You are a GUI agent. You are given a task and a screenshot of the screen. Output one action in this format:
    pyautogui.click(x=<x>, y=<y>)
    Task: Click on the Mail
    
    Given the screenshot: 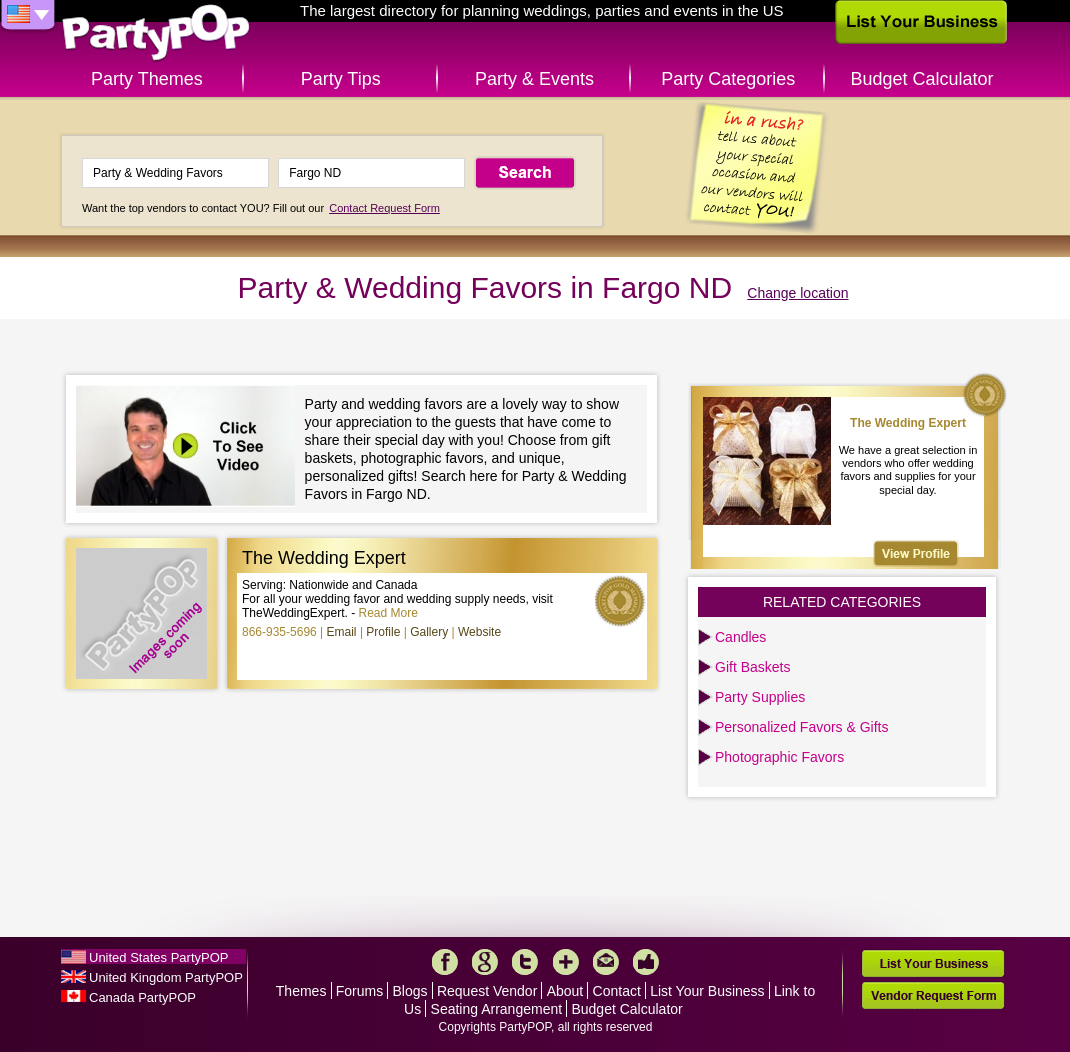 What is the action you would take?
    pyautogui.click(x=606, y=962)
    